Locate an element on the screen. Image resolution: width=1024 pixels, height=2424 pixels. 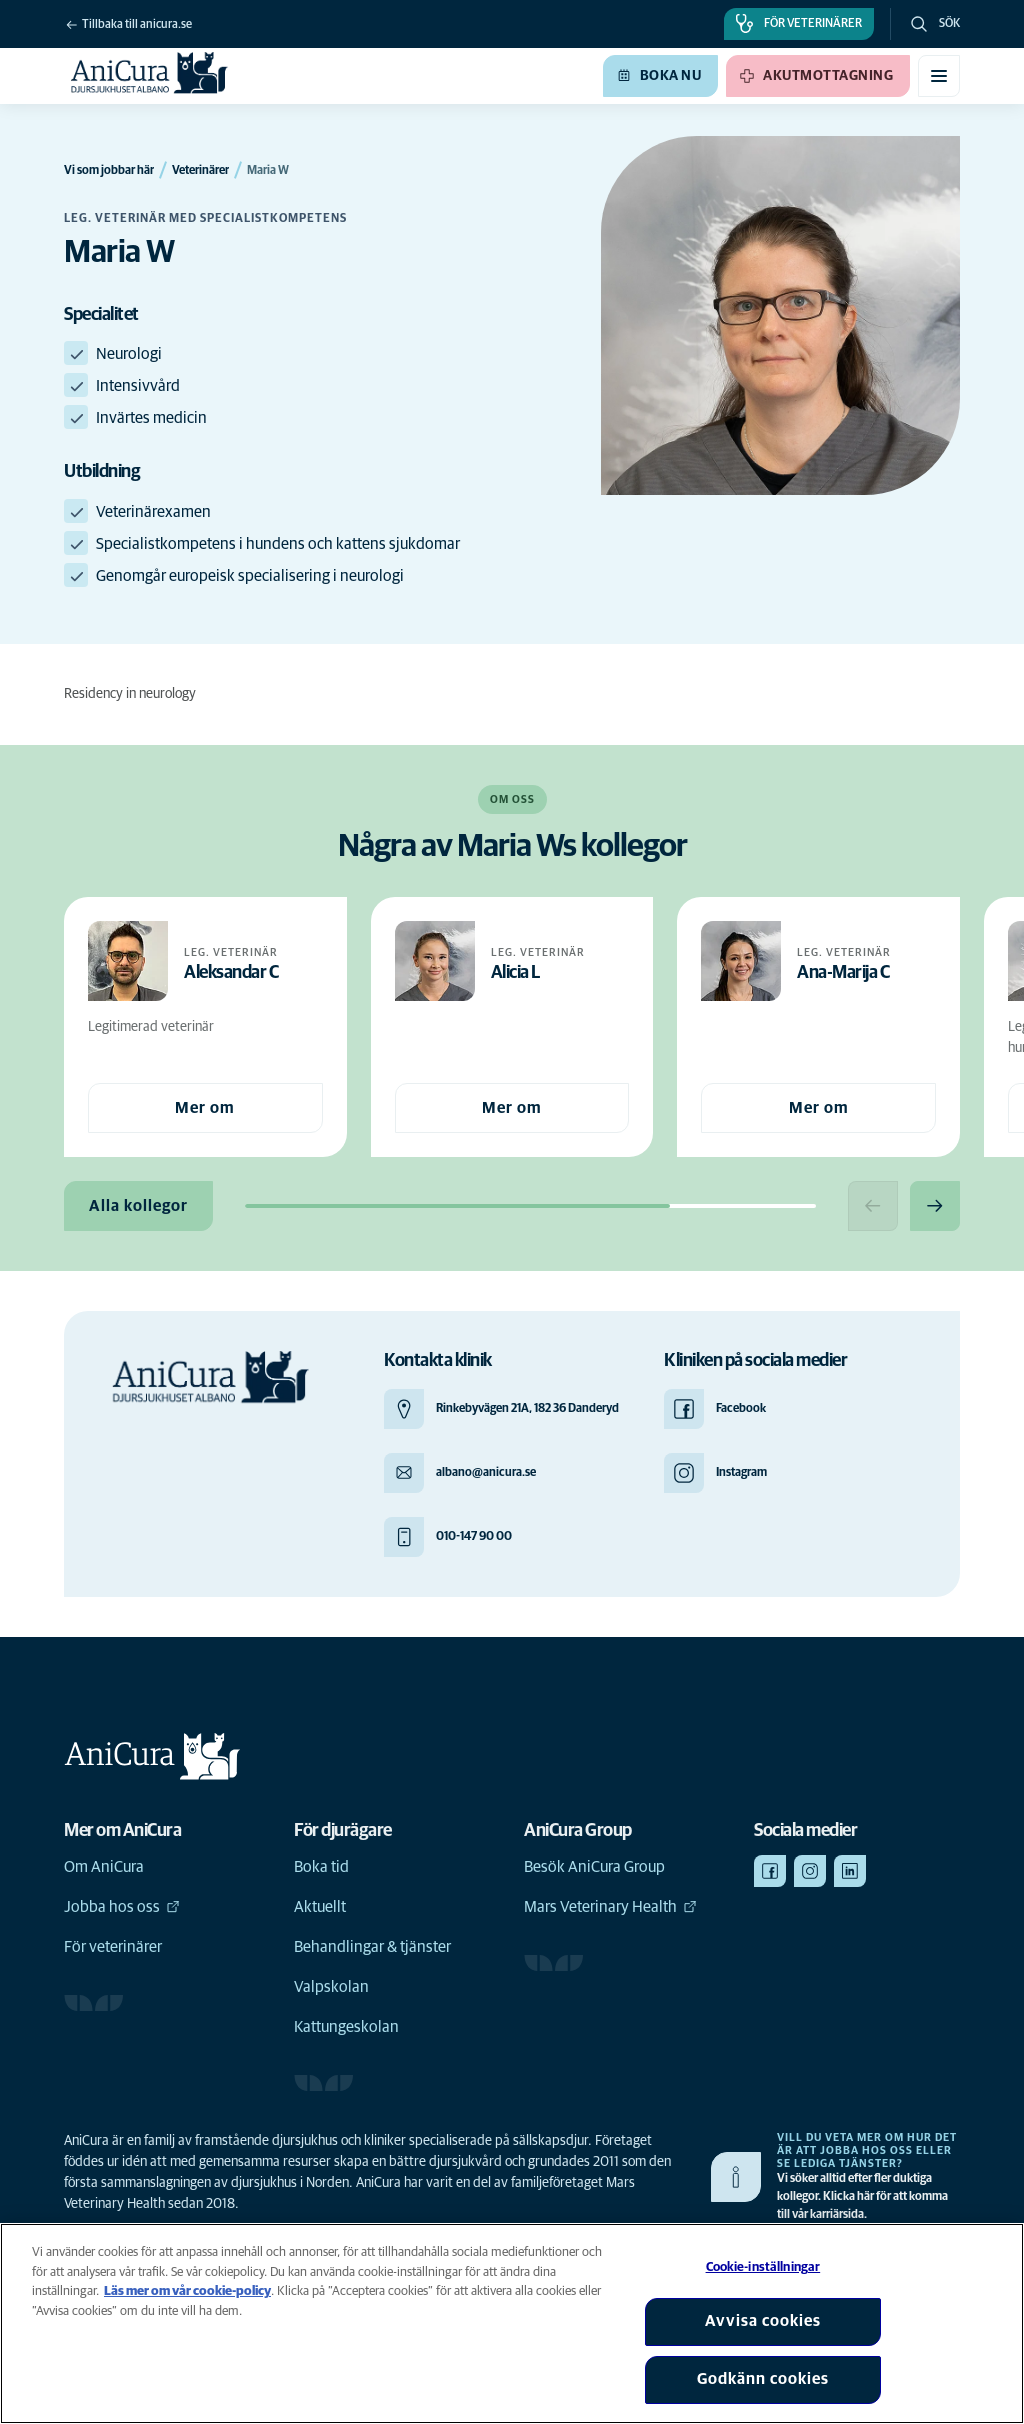
Jobba hos oss is located at coordinates (122, 1907).